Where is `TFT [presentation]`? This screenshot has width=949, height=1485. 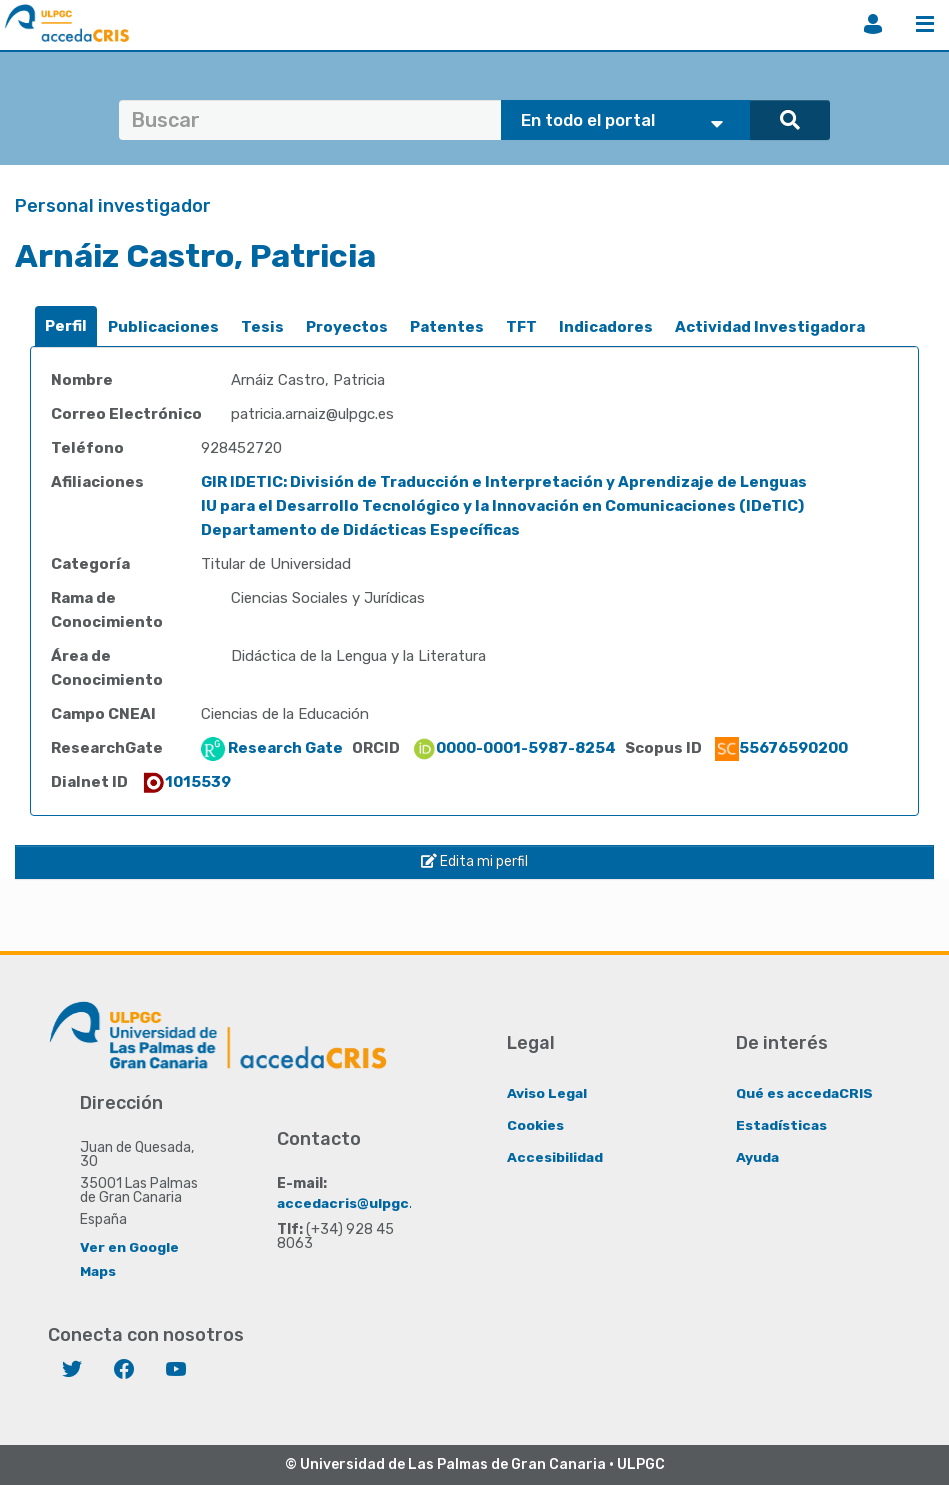
TFT [presentation] is located at coordinates (521, 327).